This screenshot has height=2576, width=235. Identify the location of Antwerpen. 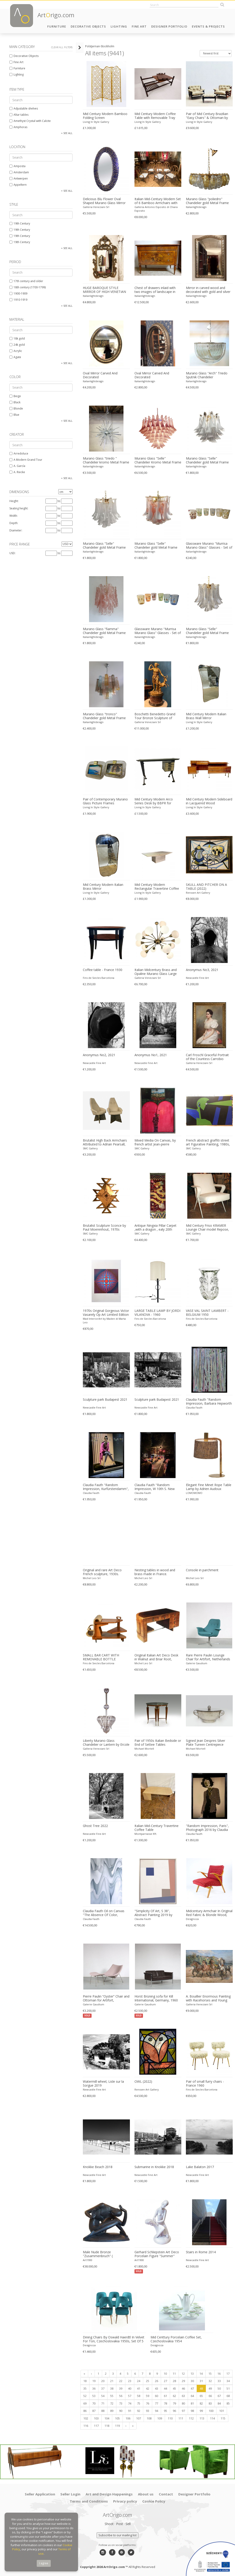
(18, 178).